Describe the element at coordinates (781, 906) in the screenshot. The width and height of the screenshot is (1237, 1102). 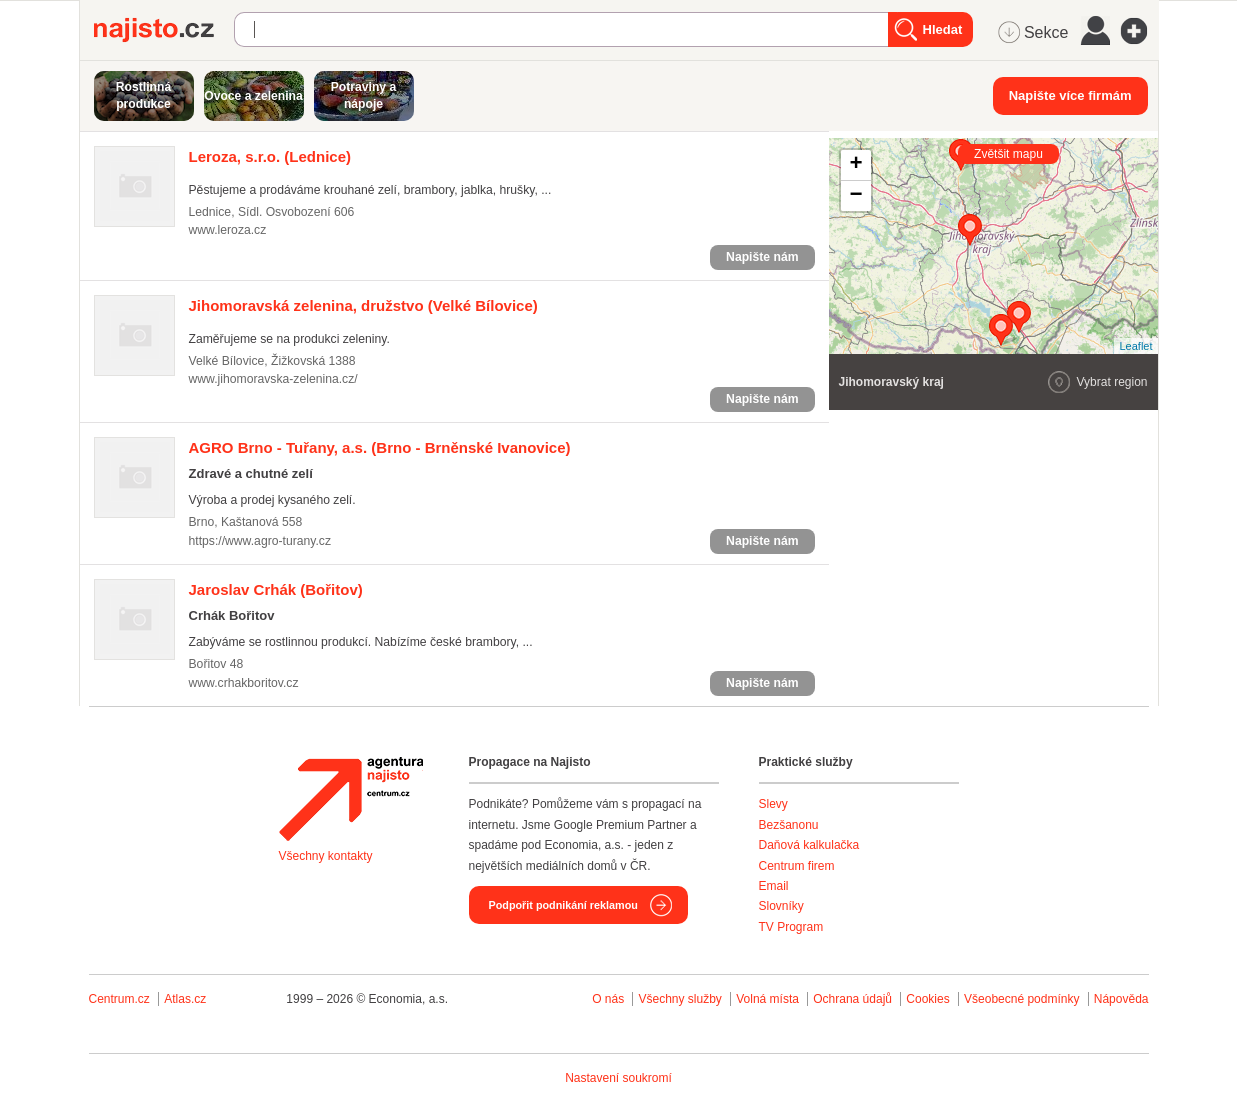
I see `Slovníky` at that location.